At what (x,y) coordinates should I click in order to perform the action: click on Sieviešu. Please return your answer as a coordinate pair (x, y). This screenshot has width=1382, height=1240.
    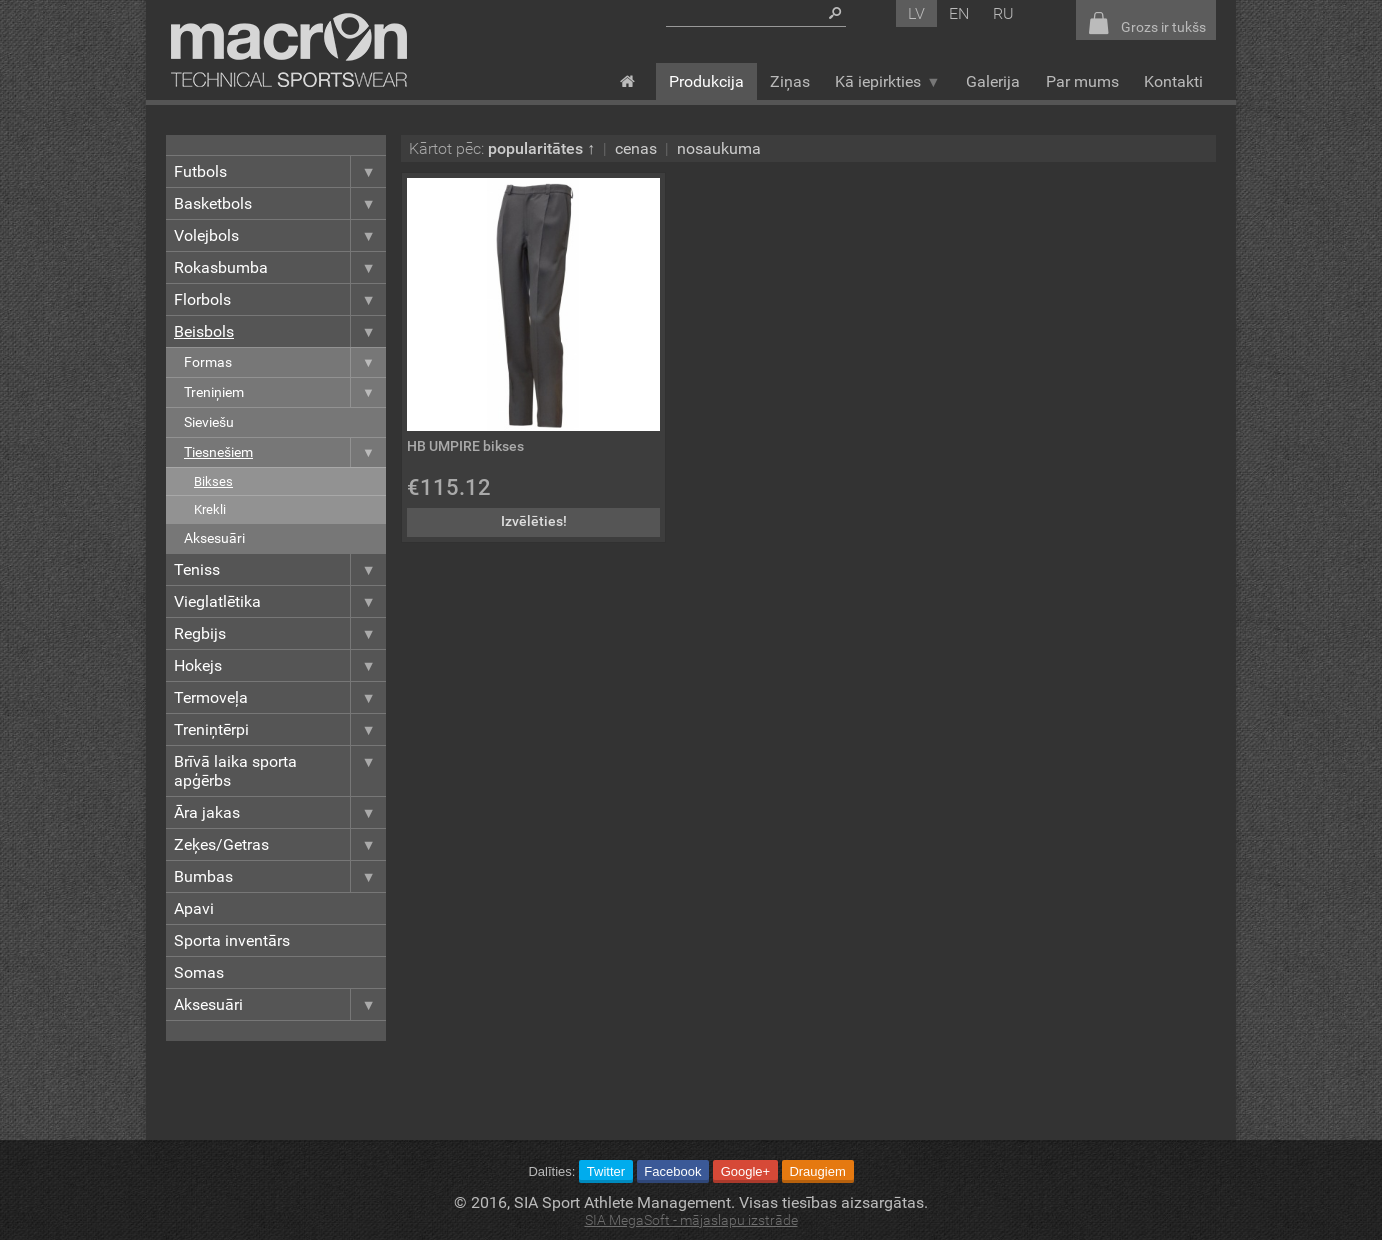
    Looking at the image, I should click on (209, 422).